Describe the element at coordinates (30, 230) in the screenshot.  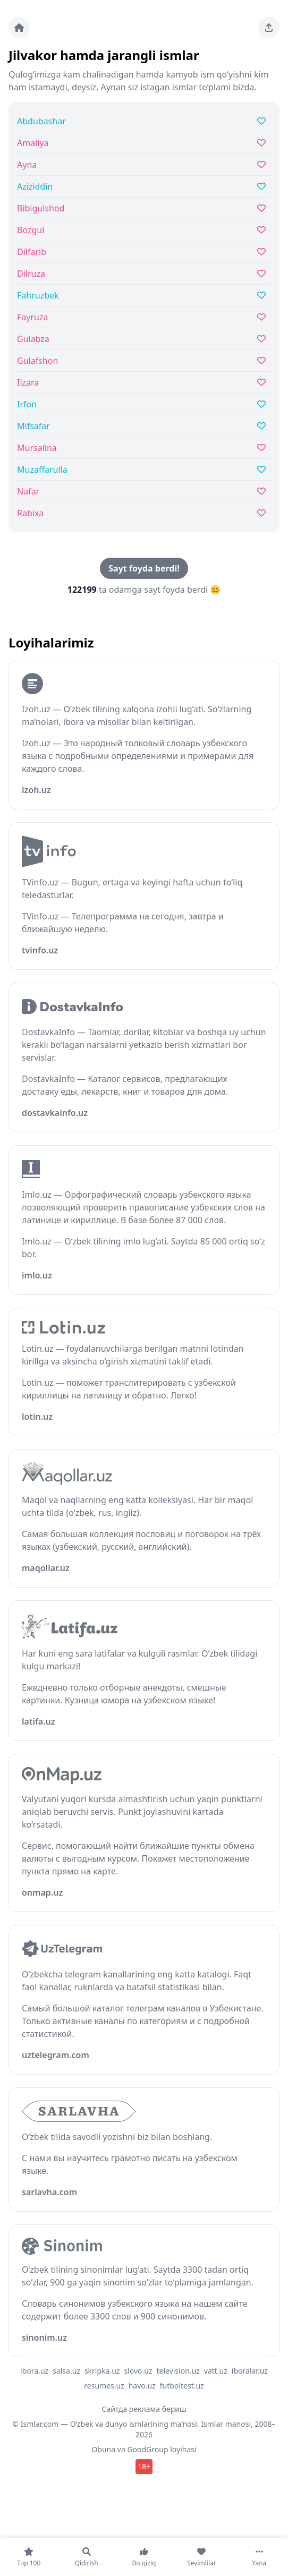
I see `Bozgul` at that location.